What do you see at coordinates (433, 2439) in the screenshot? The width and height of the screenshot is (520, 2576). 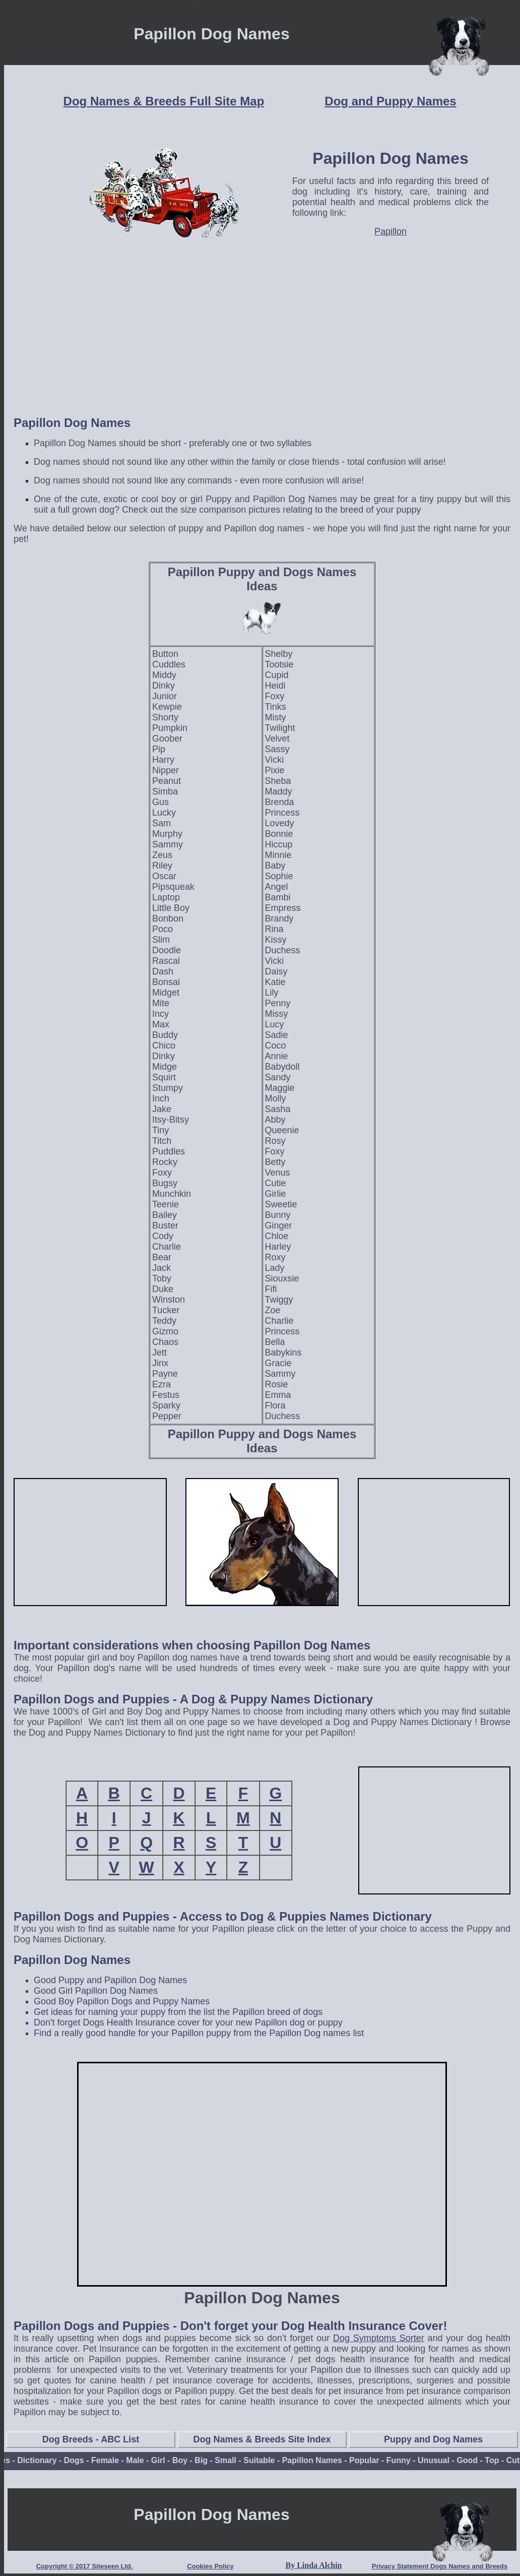 I see `Puppy and Dog Names` at bounding box center [433, 2439].